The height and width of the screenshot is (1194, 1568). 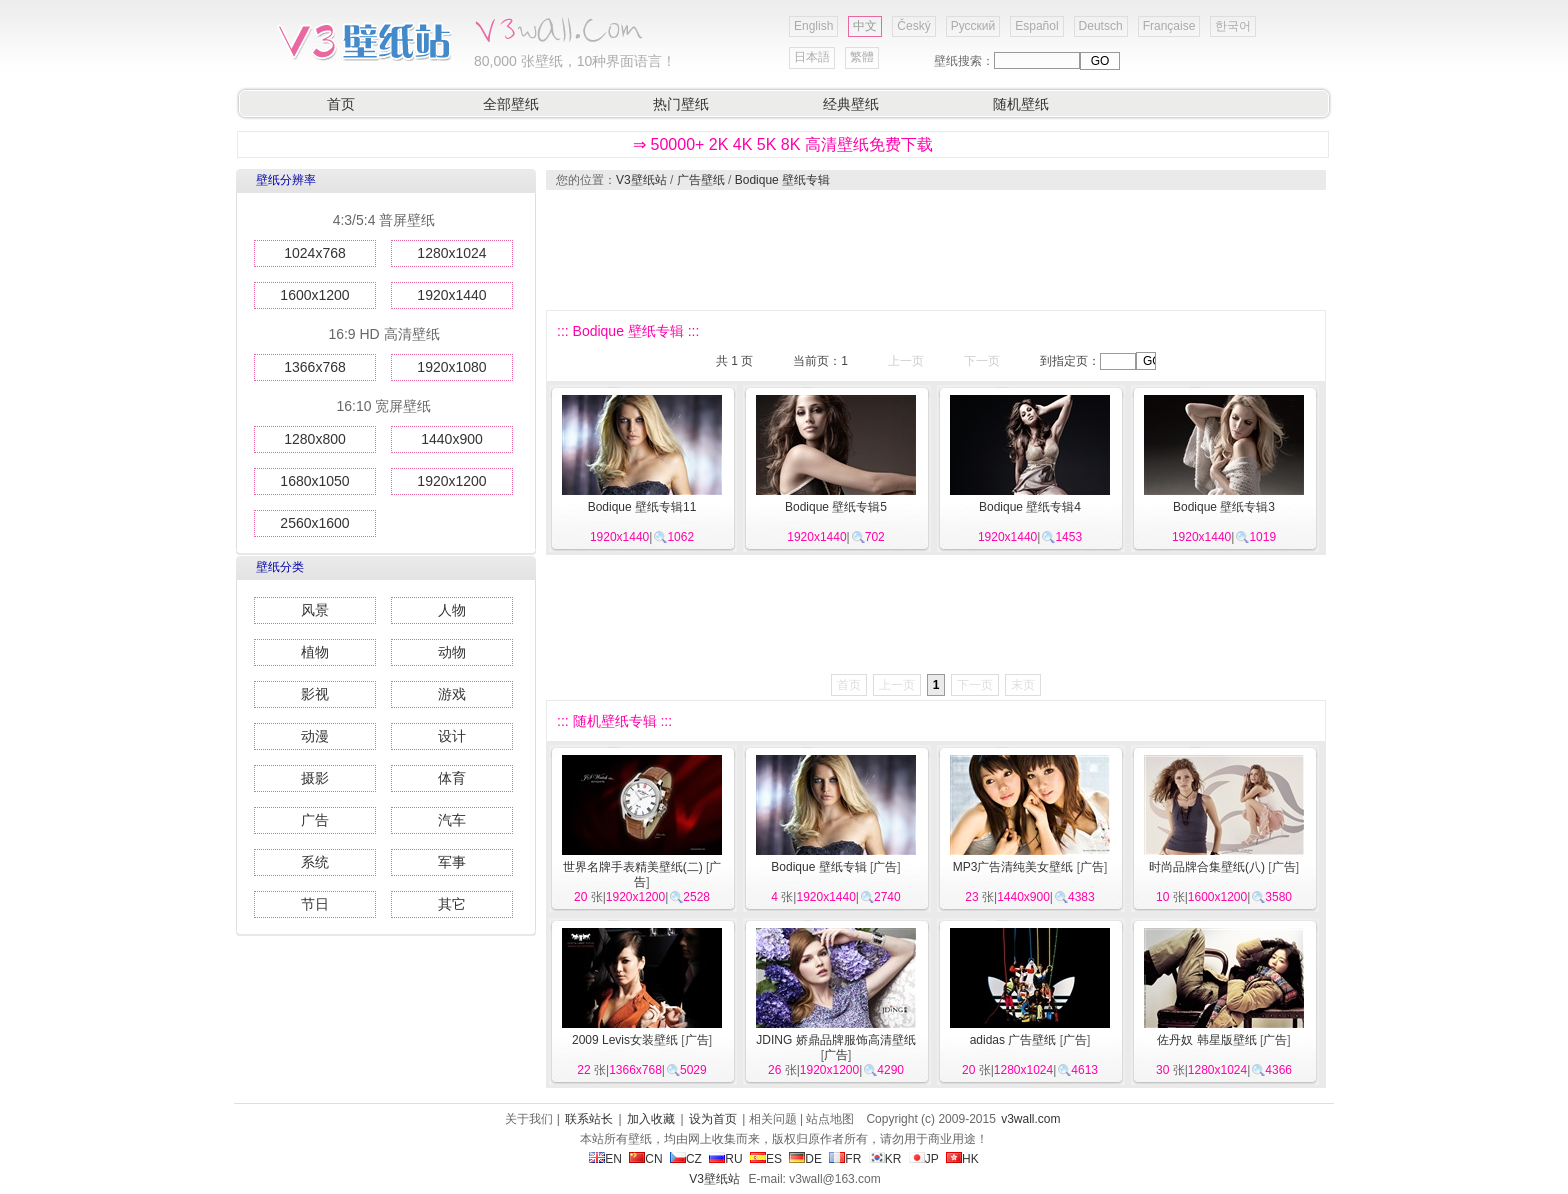 What do you see at coordinates (1101, 26) in the screenshot?
I see `Deutsch` at bounding box center [1101, 26].